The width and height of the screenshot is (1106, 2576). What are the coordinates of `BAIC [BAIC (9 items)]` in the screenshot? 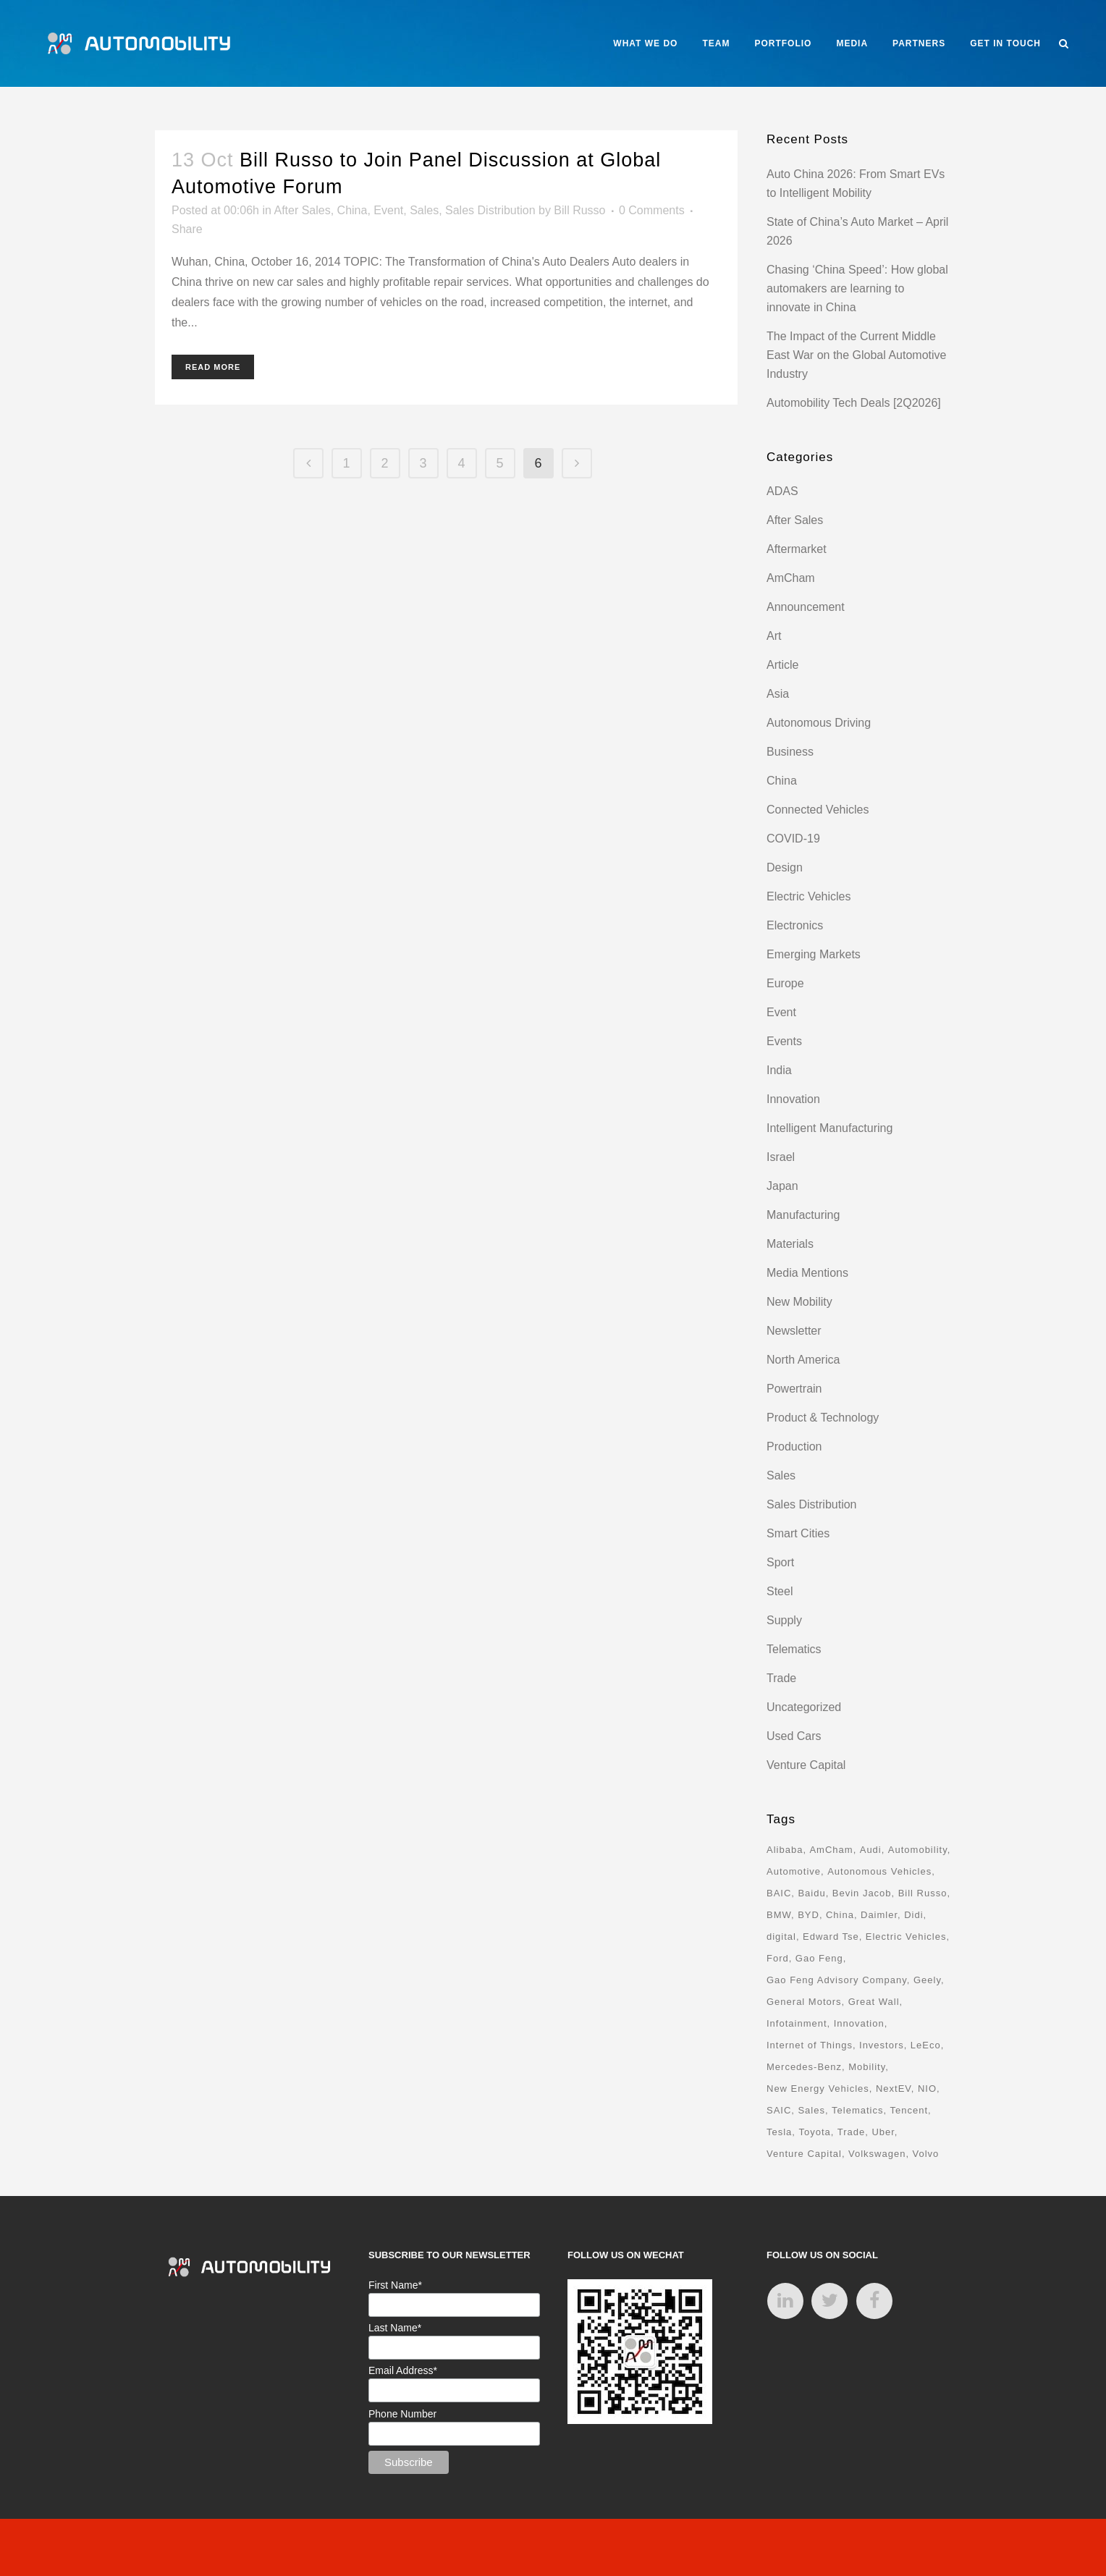 It's located at (779, 1893).